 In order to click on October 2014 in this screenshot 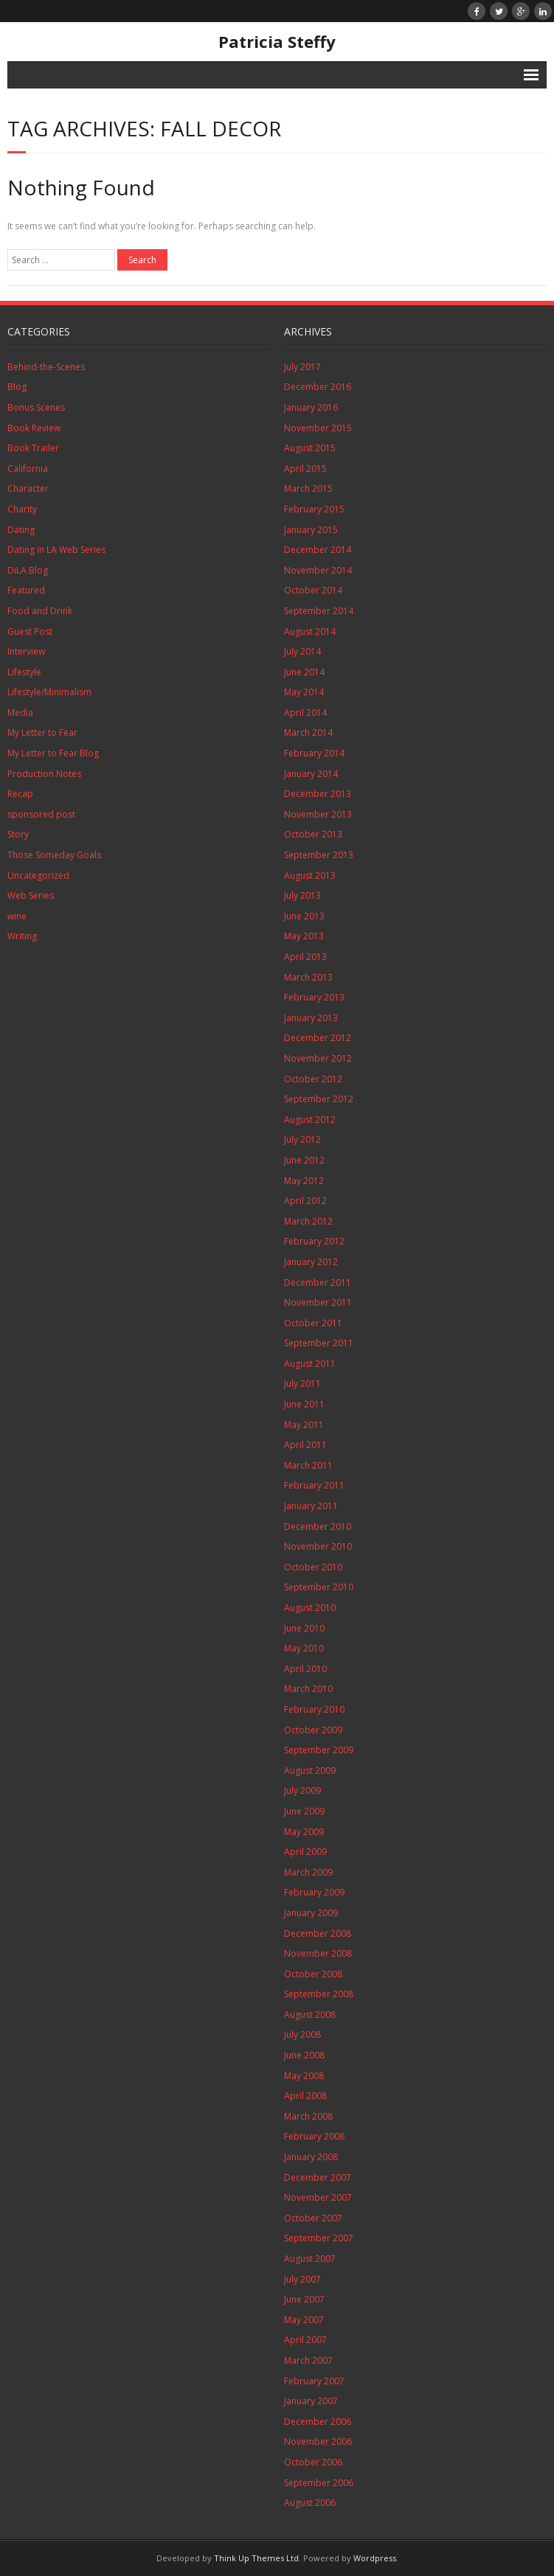, I will do `click(313, 590)`.